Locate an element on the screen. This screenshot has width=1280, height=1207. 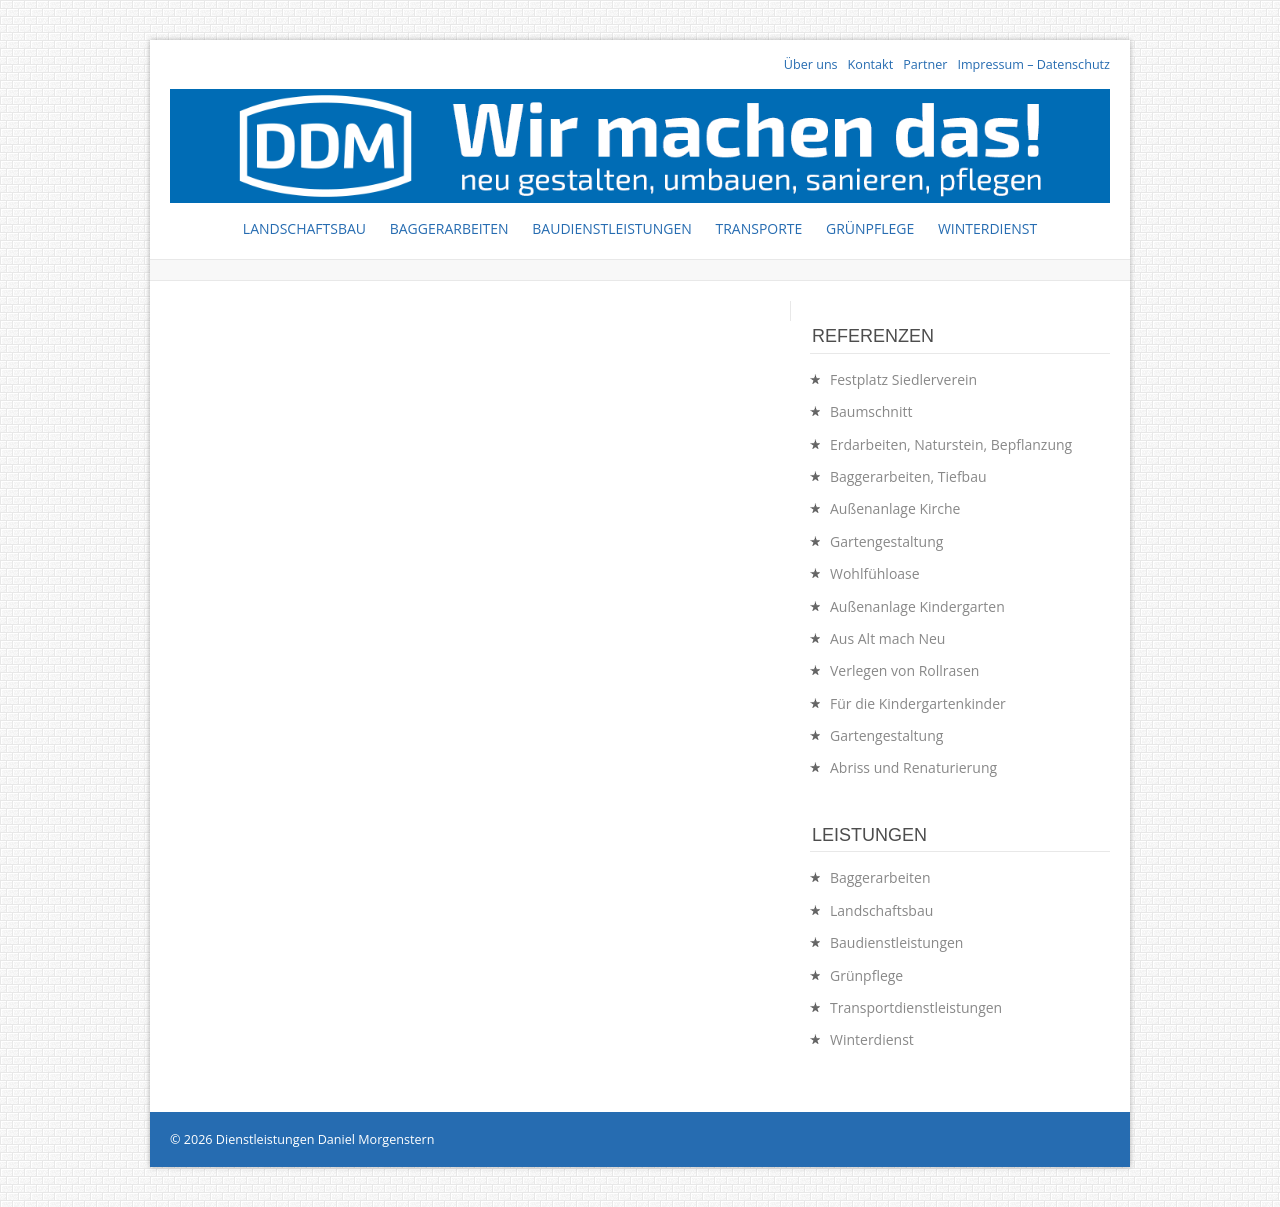
Über uns is located at coordinates (811, 64).